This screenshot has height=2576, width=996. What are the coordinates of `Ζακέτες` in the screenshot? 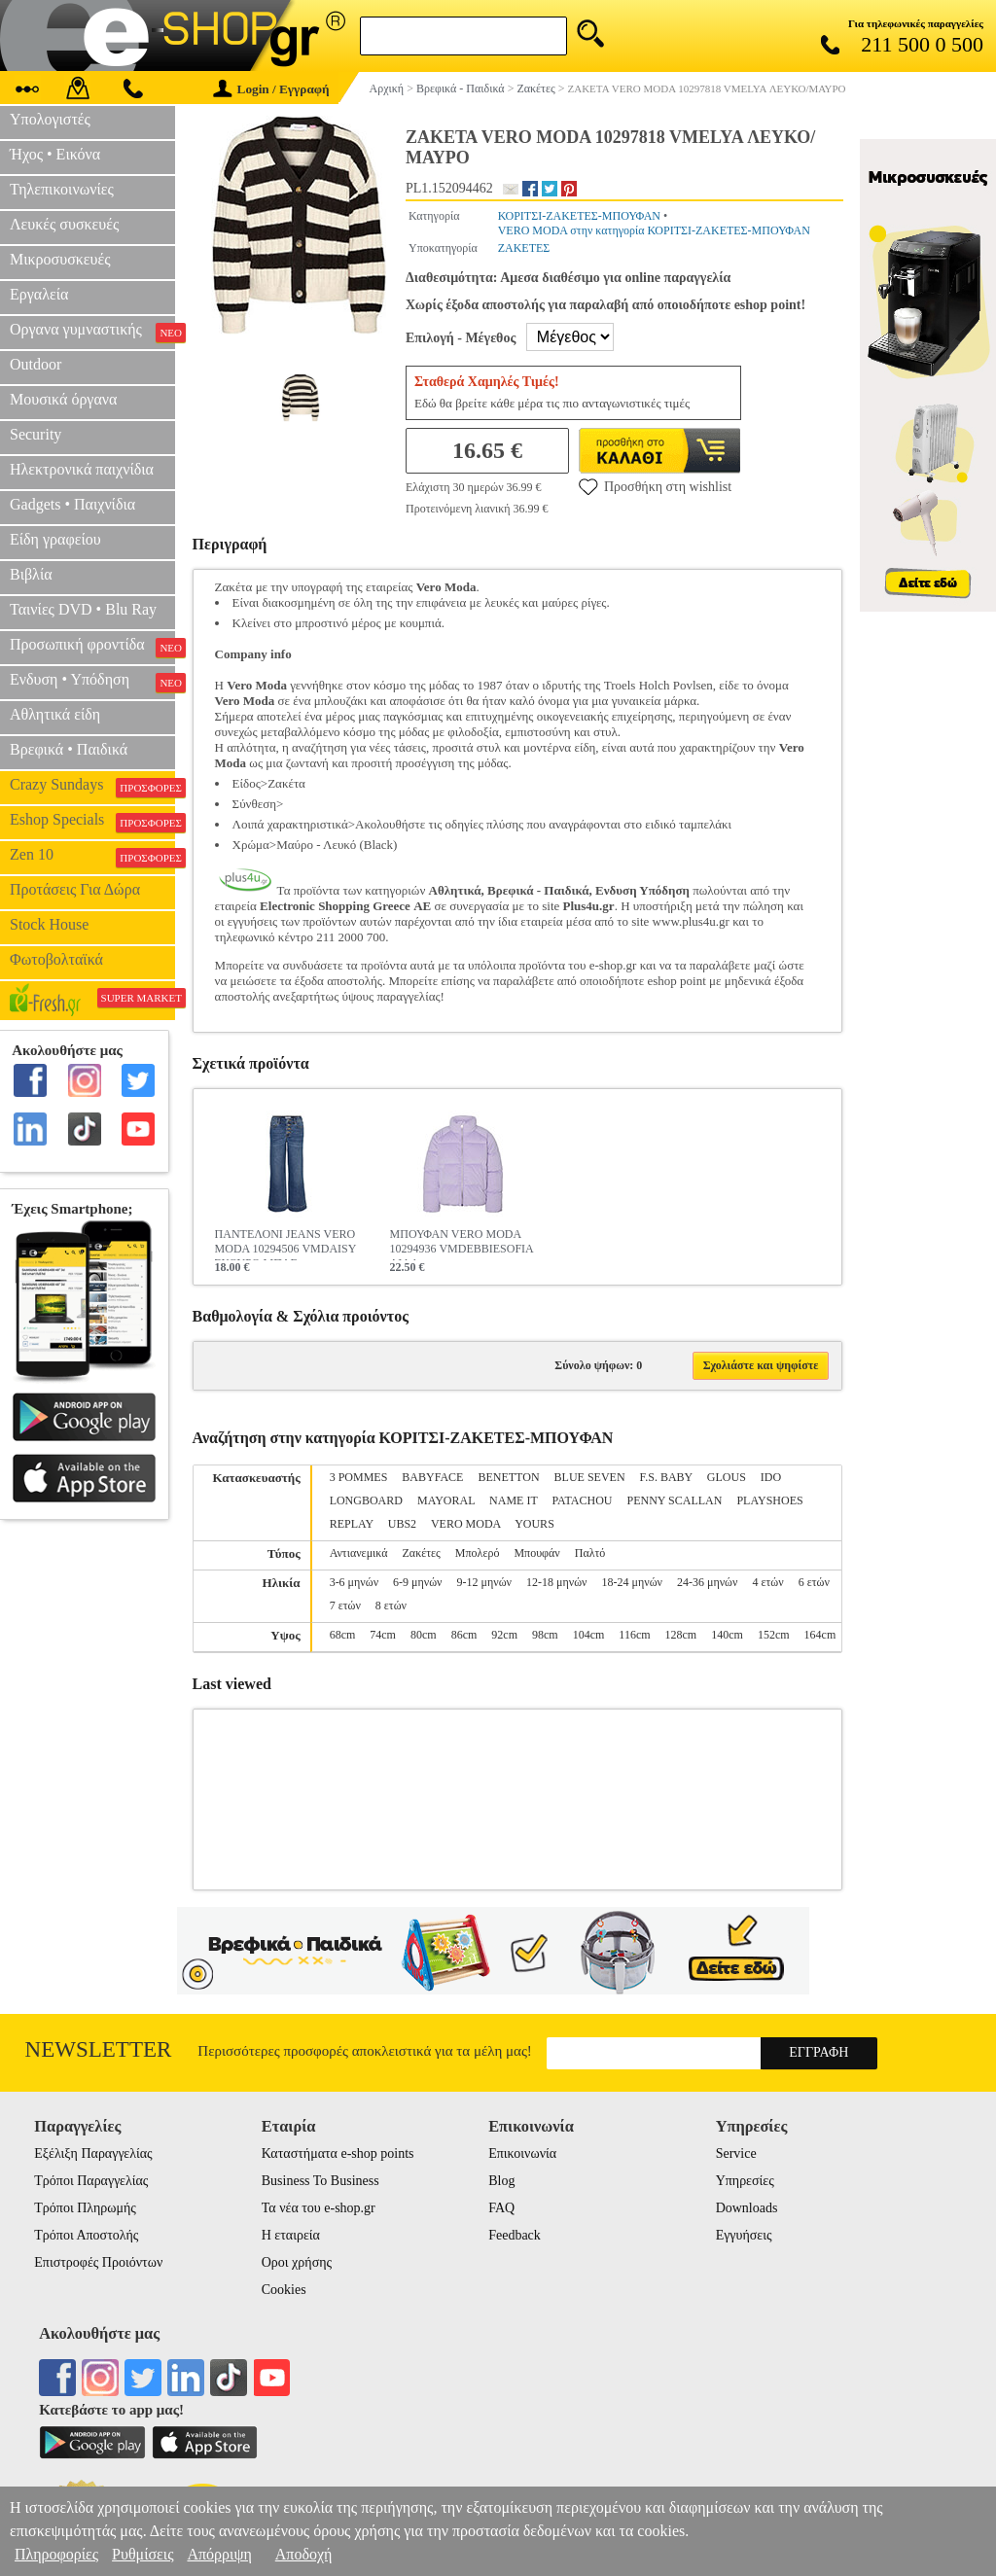 It's located at (422, 1553).